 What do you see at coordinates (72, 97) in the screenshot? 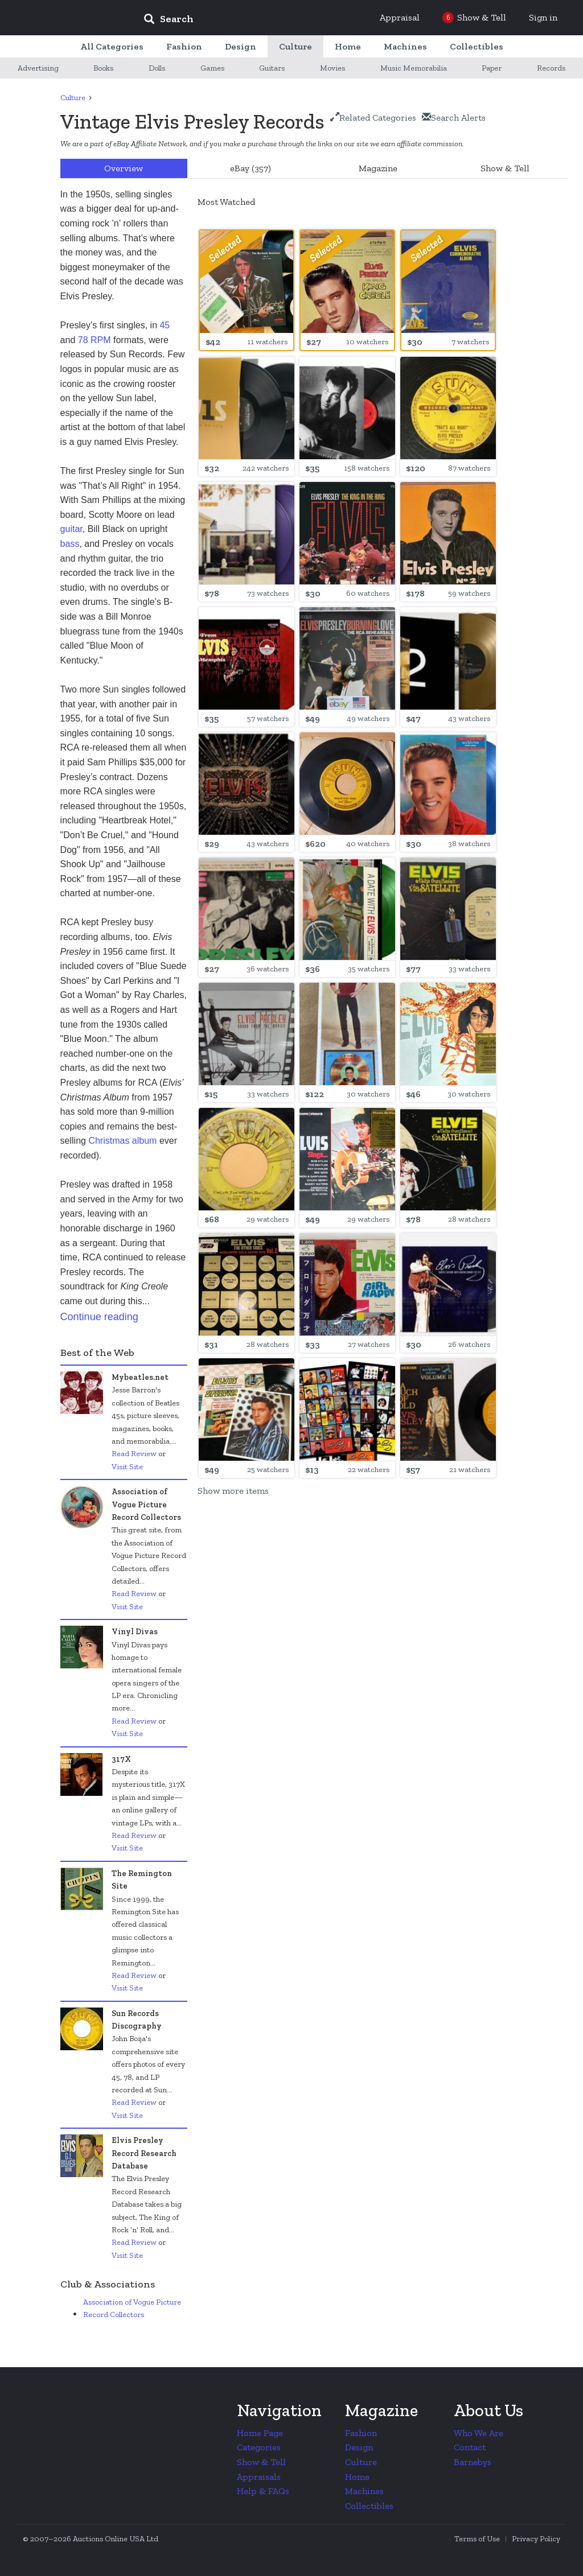
I see `Culture` at bounding box center [72, 97].